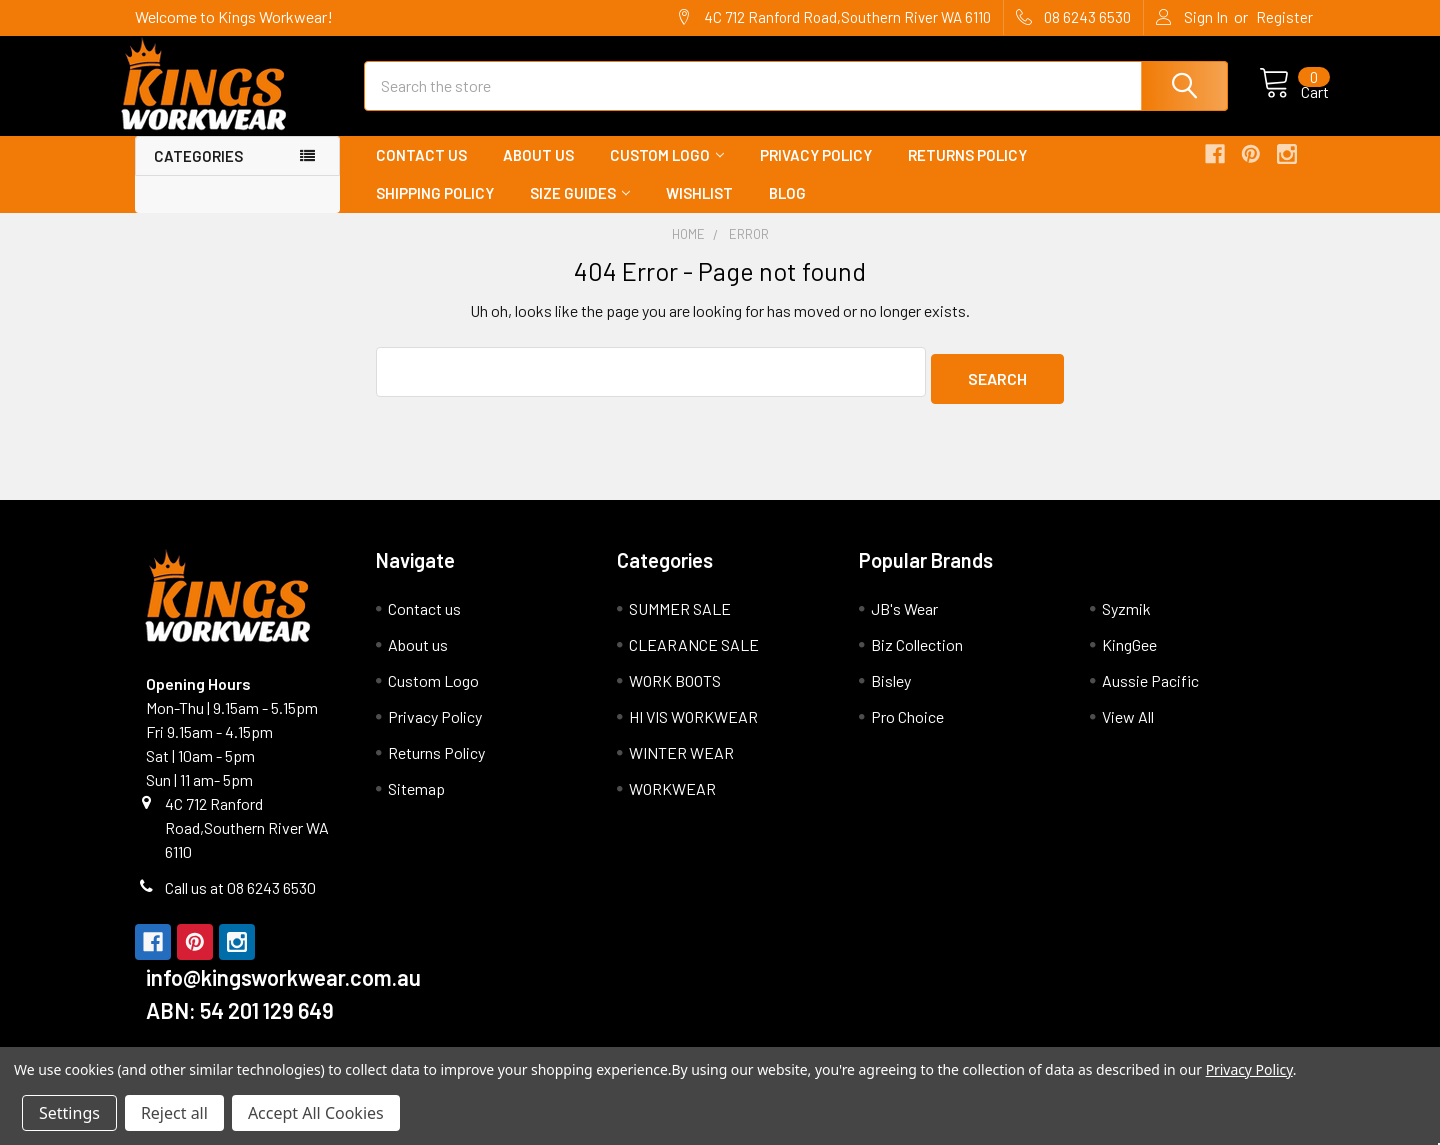  I want to click on Reject all, so click(174, 1113).